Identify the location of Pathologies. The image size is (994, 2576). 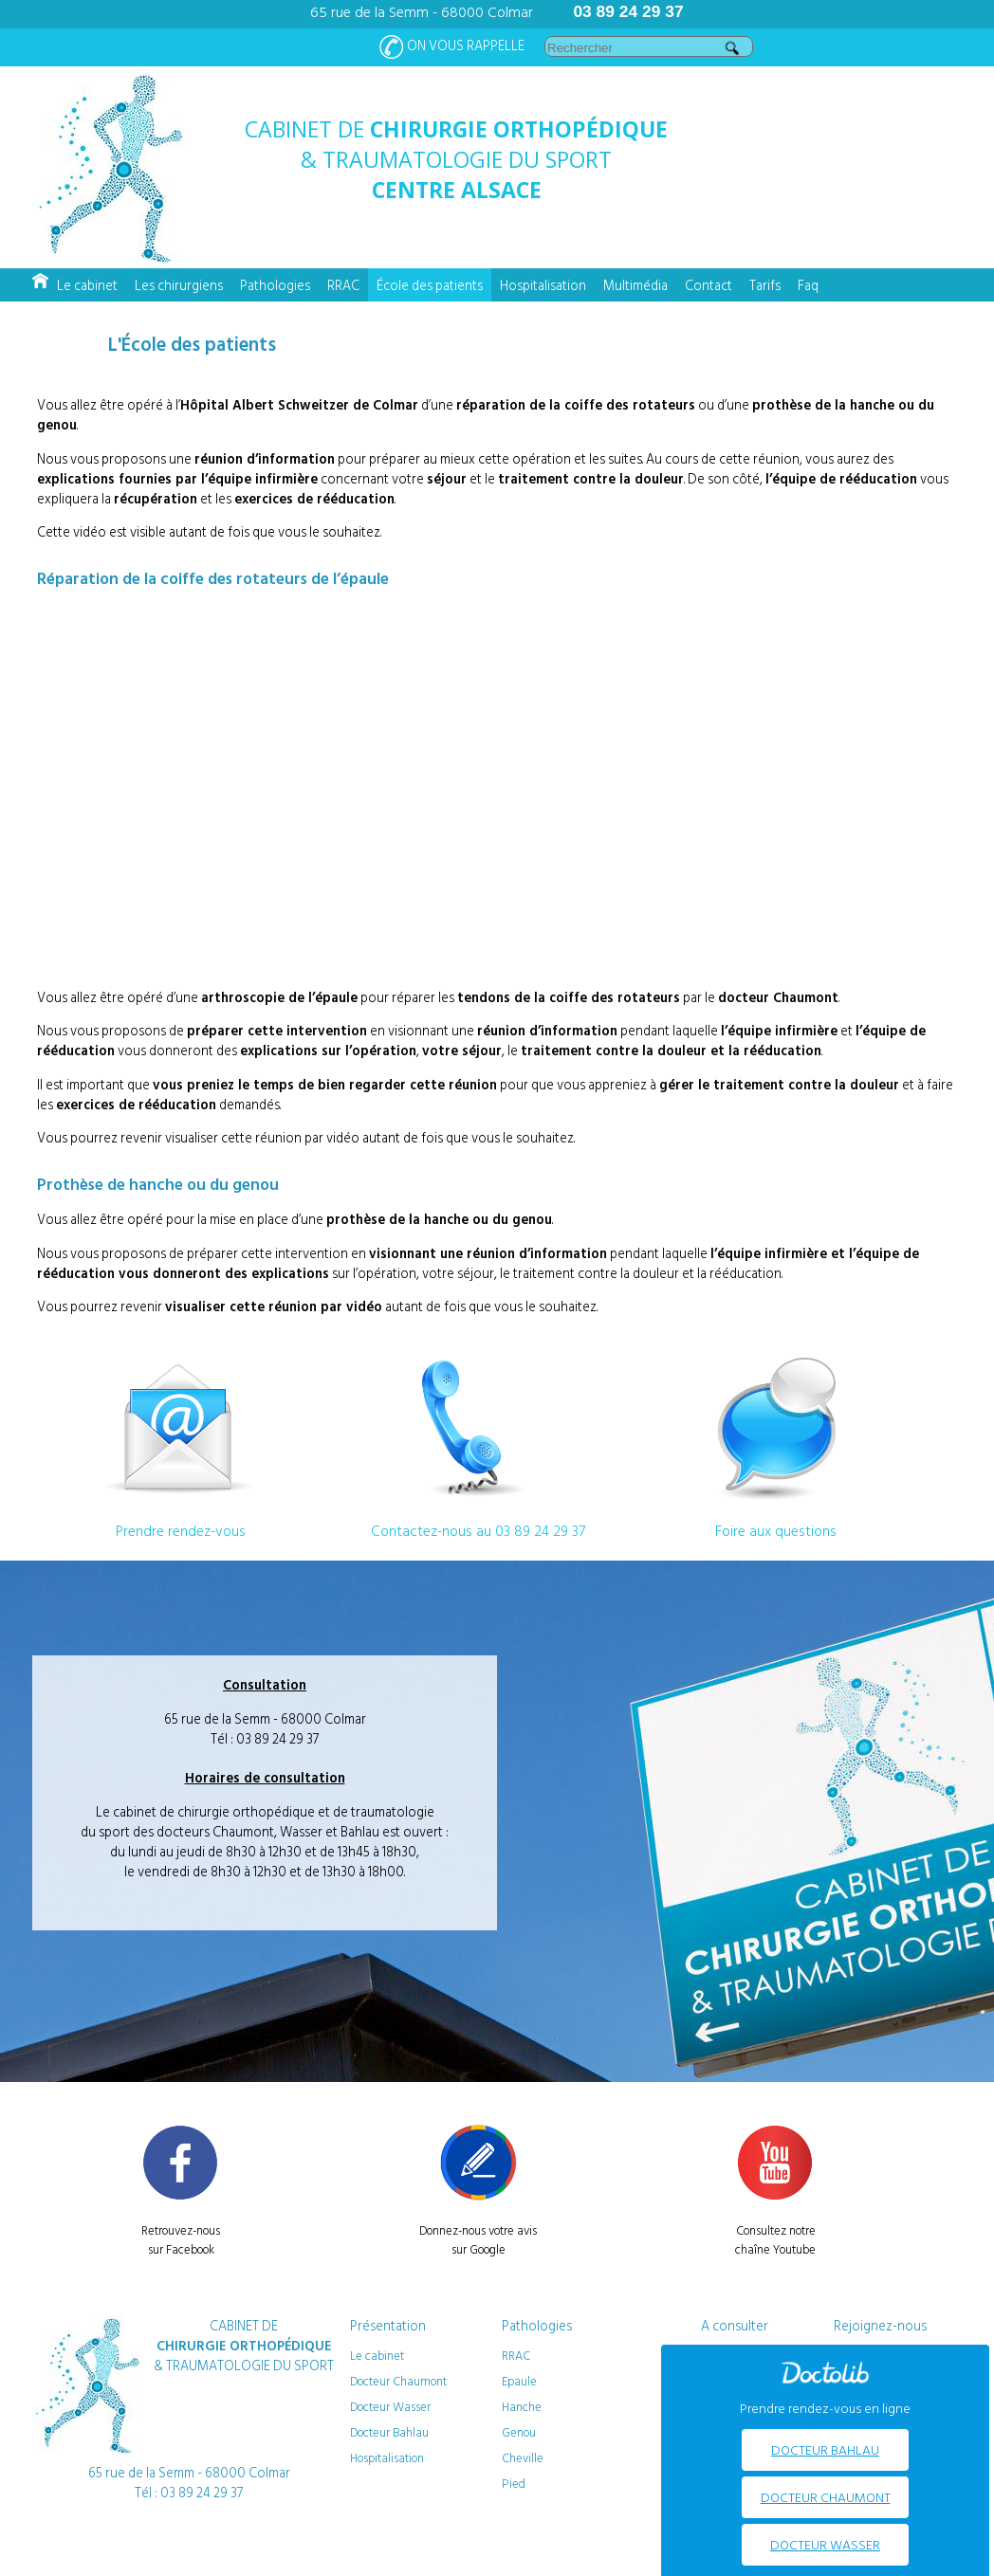
(275, 285).